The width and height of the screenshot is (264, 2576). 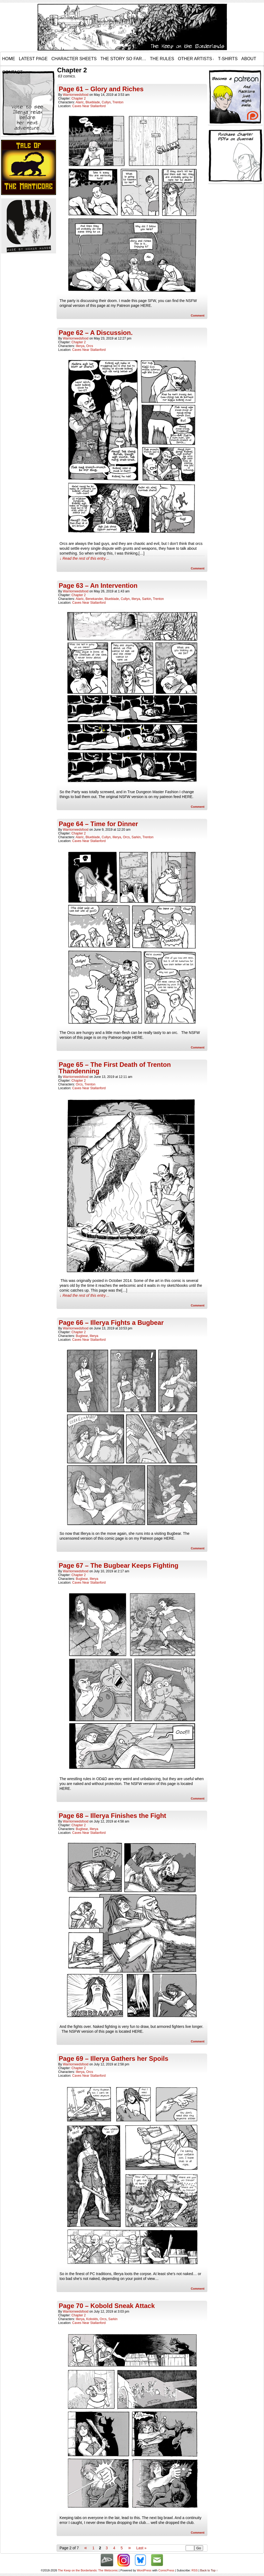 I want to click on Page 70 – Kobold Sneak Attack, so click(x=107, y=2305).